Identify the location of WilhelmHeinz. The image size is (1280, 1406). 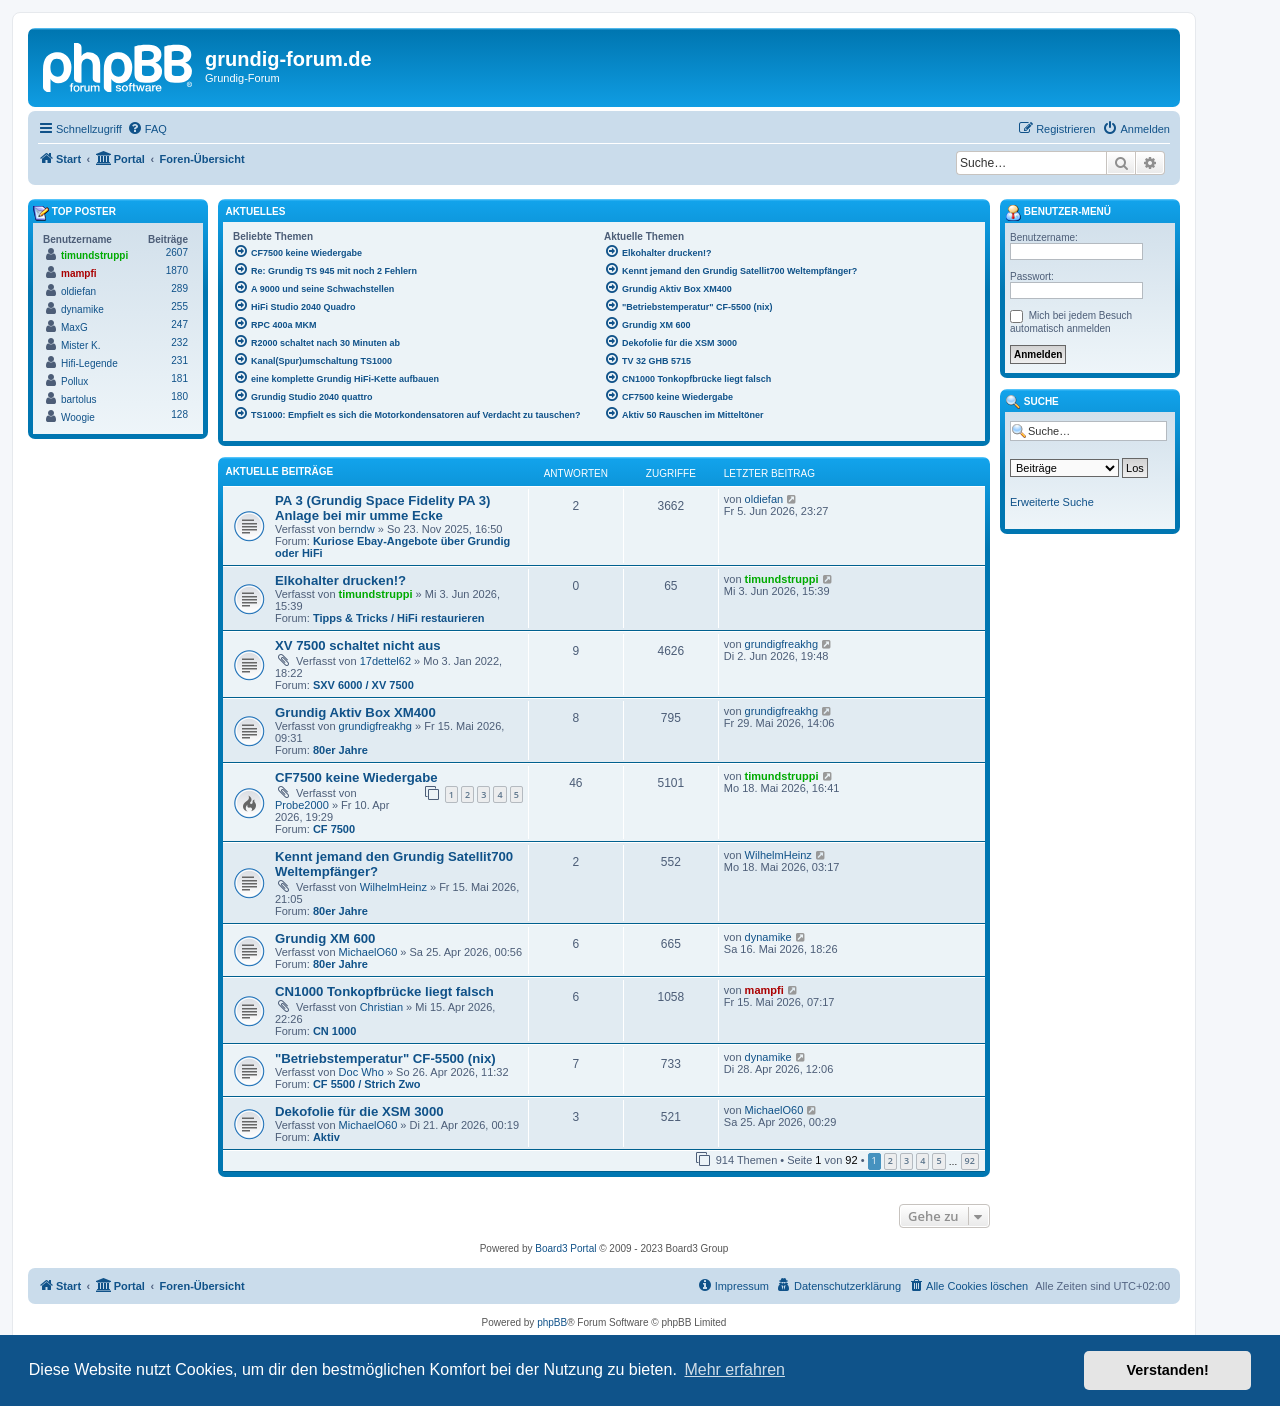
(393, 887).